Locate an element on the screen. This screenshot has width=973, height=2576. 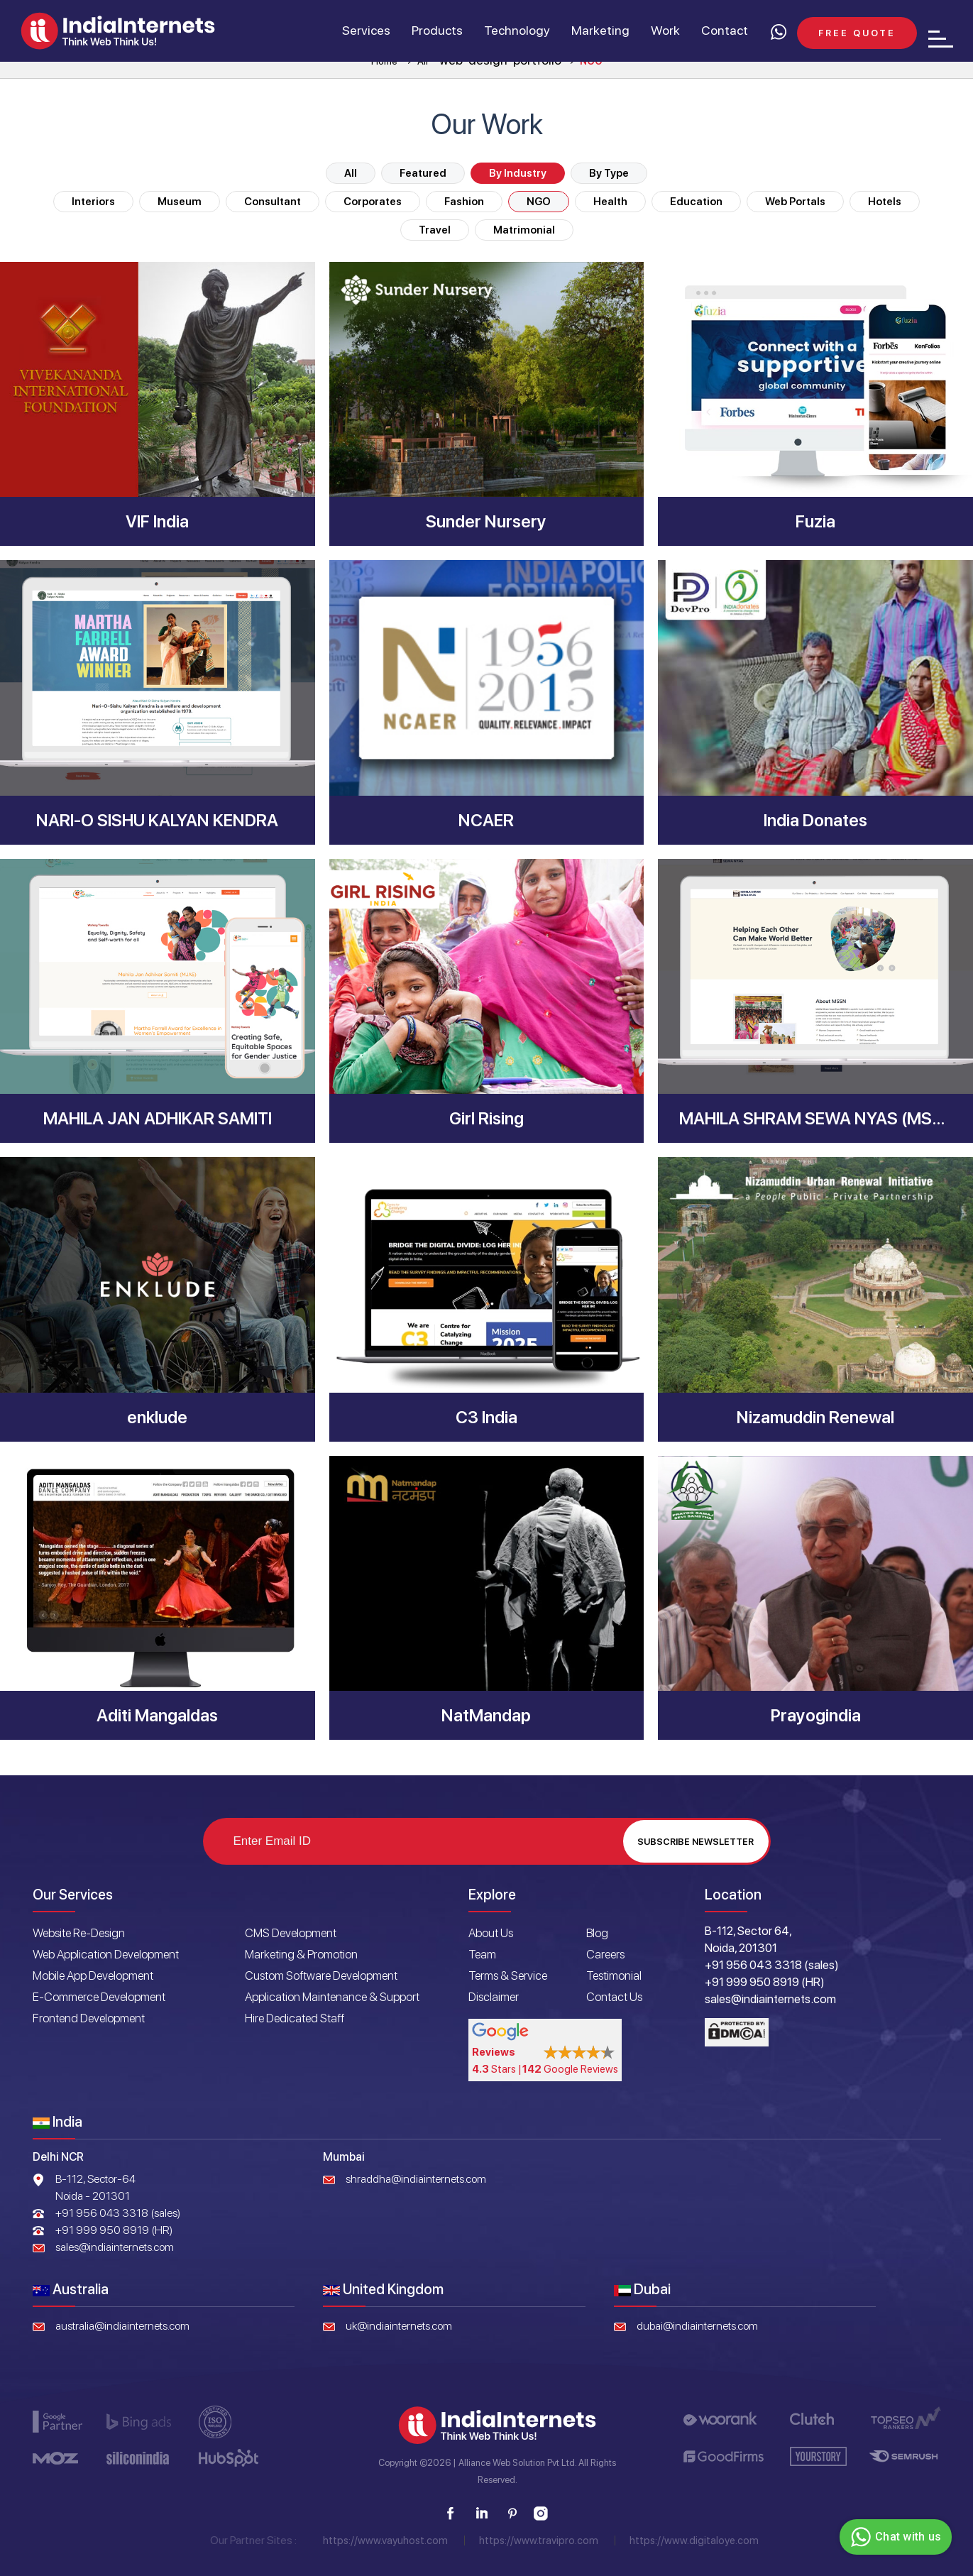
Web Application Development is located at coordinates (106, 1954).